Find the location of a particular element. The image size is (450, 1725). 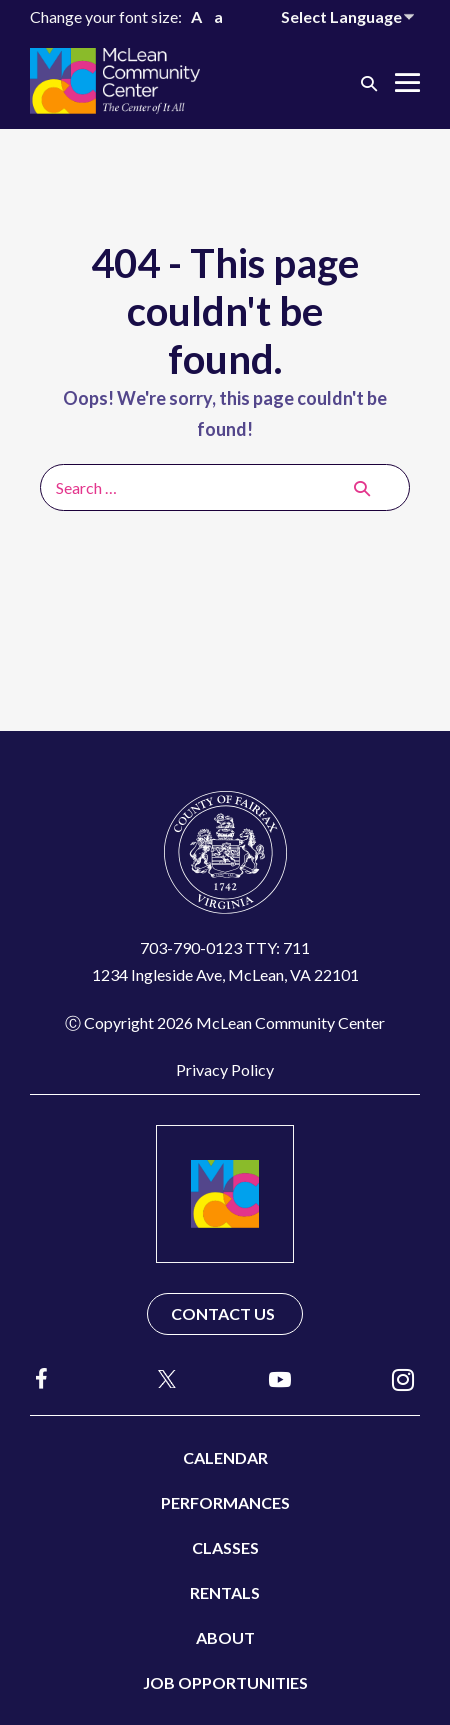

About is located at coordinates (225, 1637).